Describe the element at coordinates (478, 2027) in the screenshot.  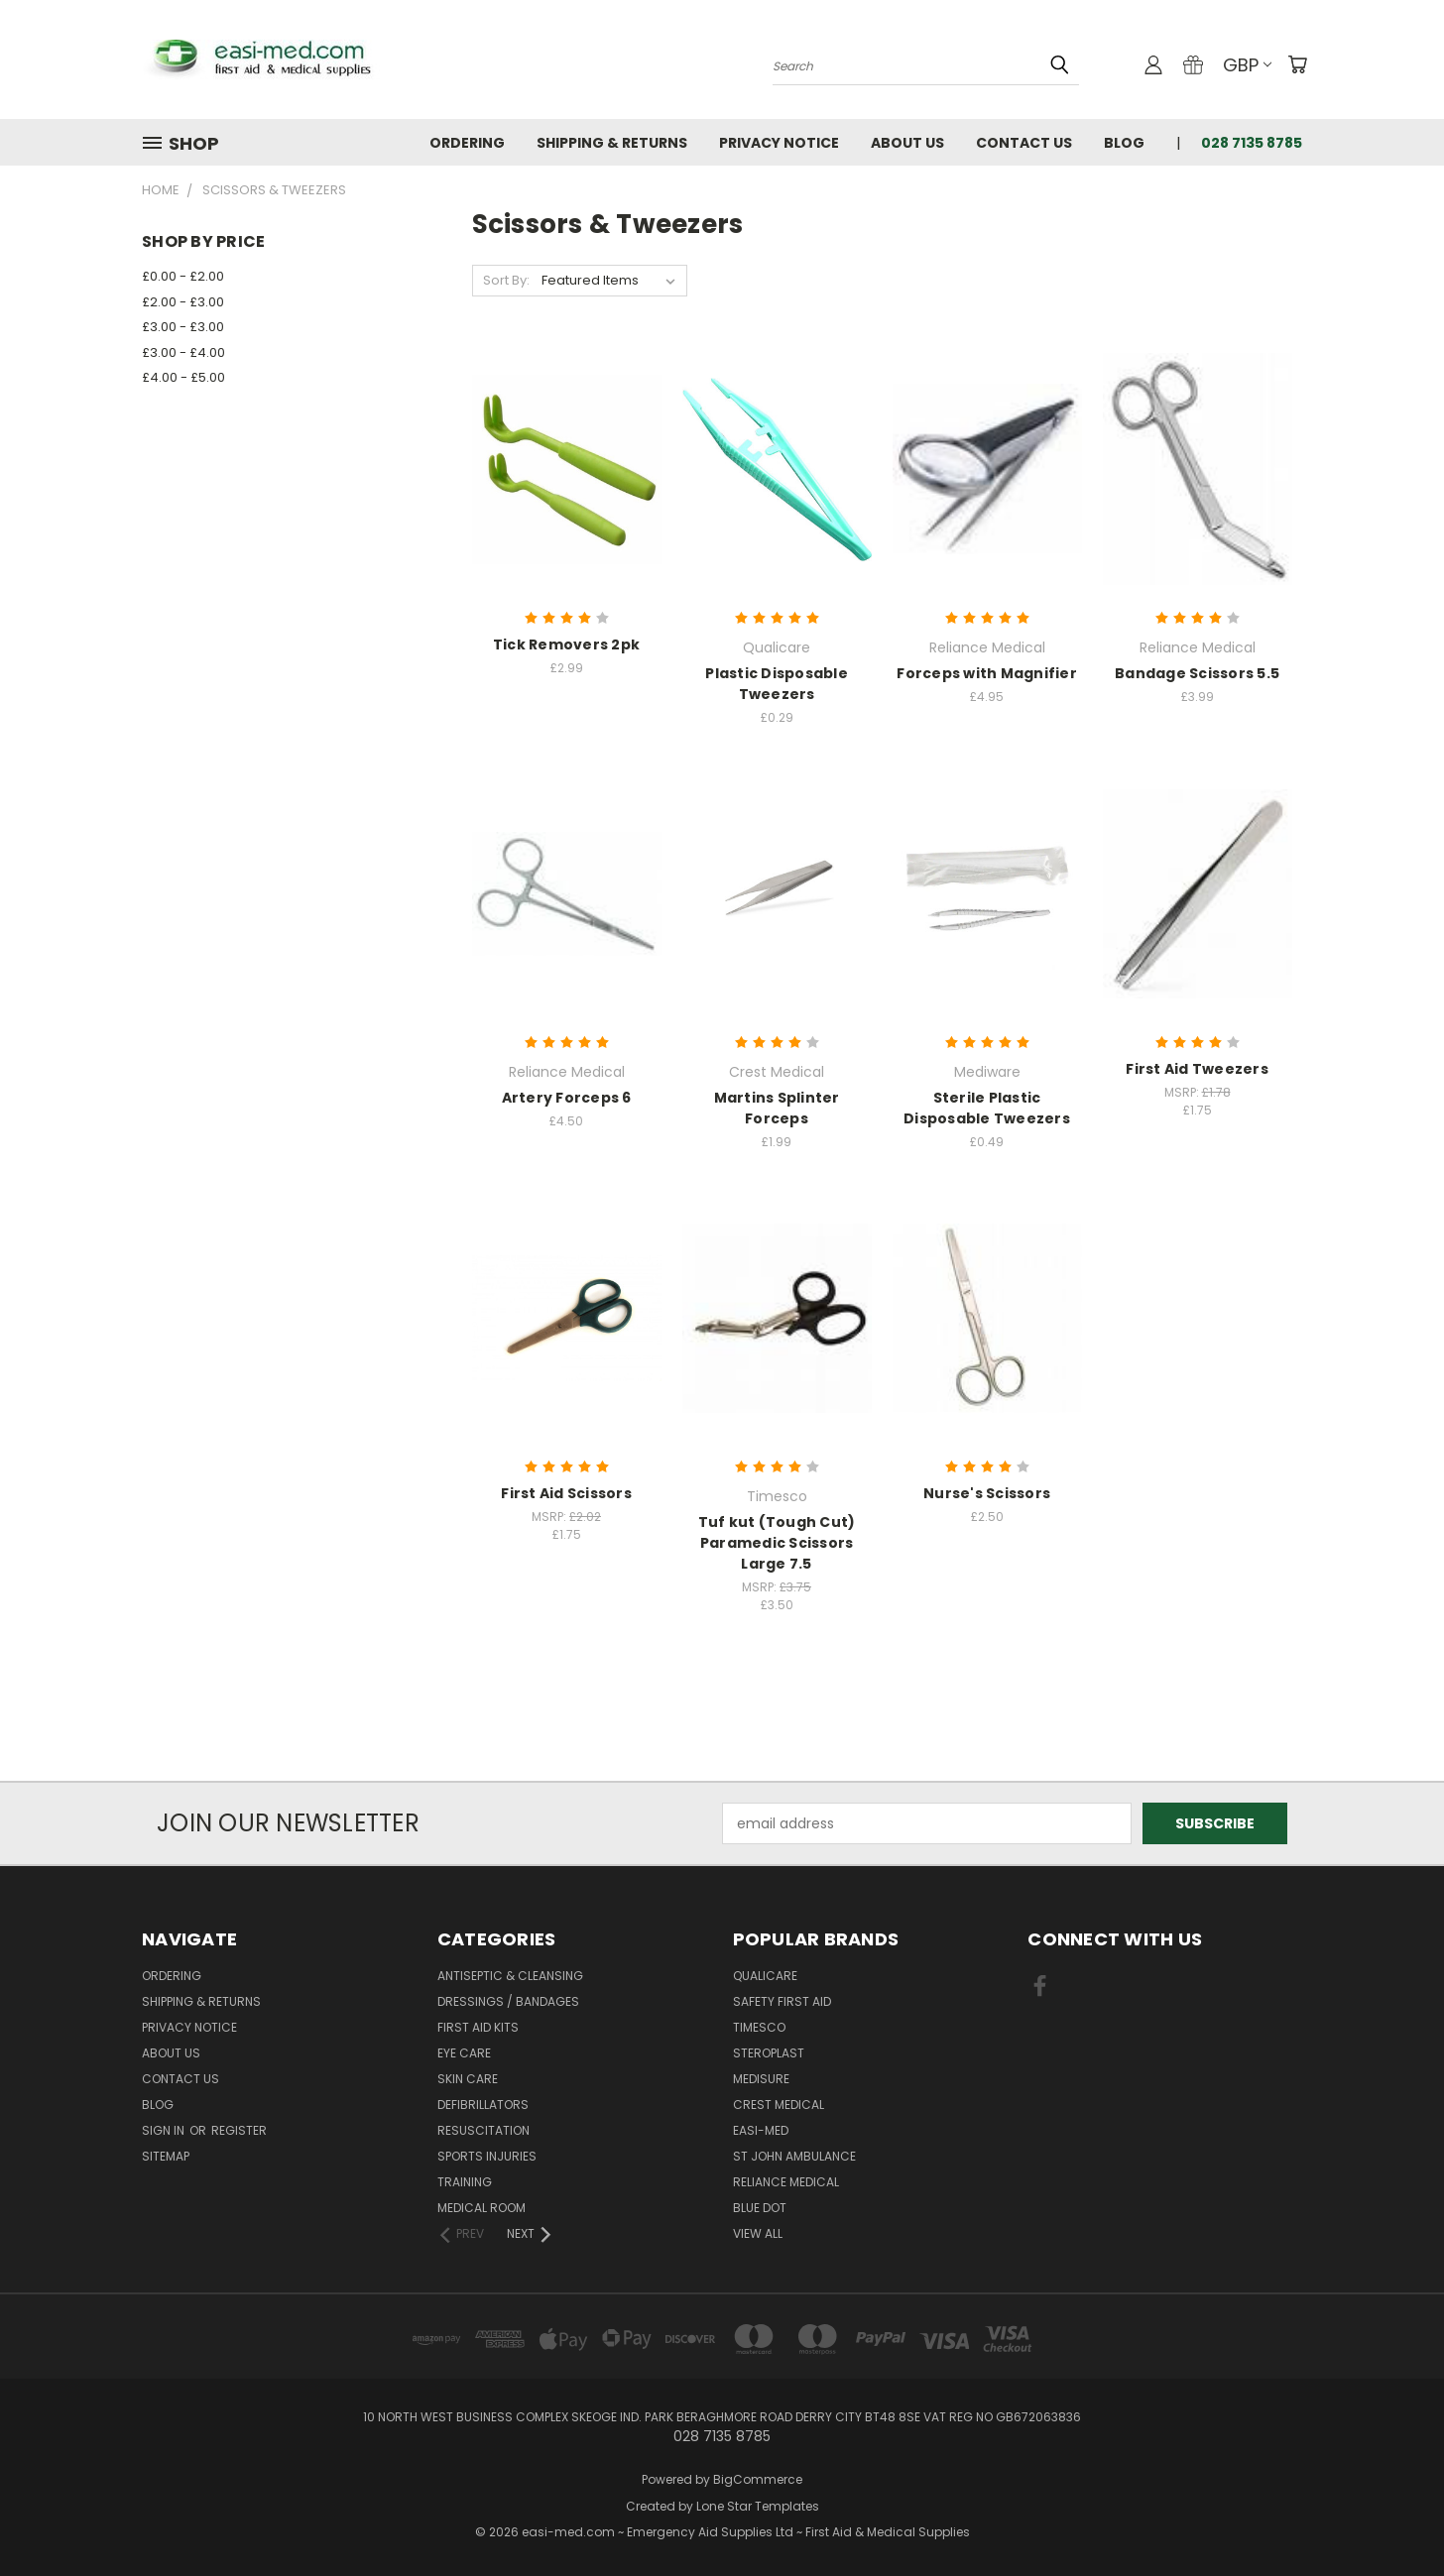
I see `First Aid Kits` at that location.